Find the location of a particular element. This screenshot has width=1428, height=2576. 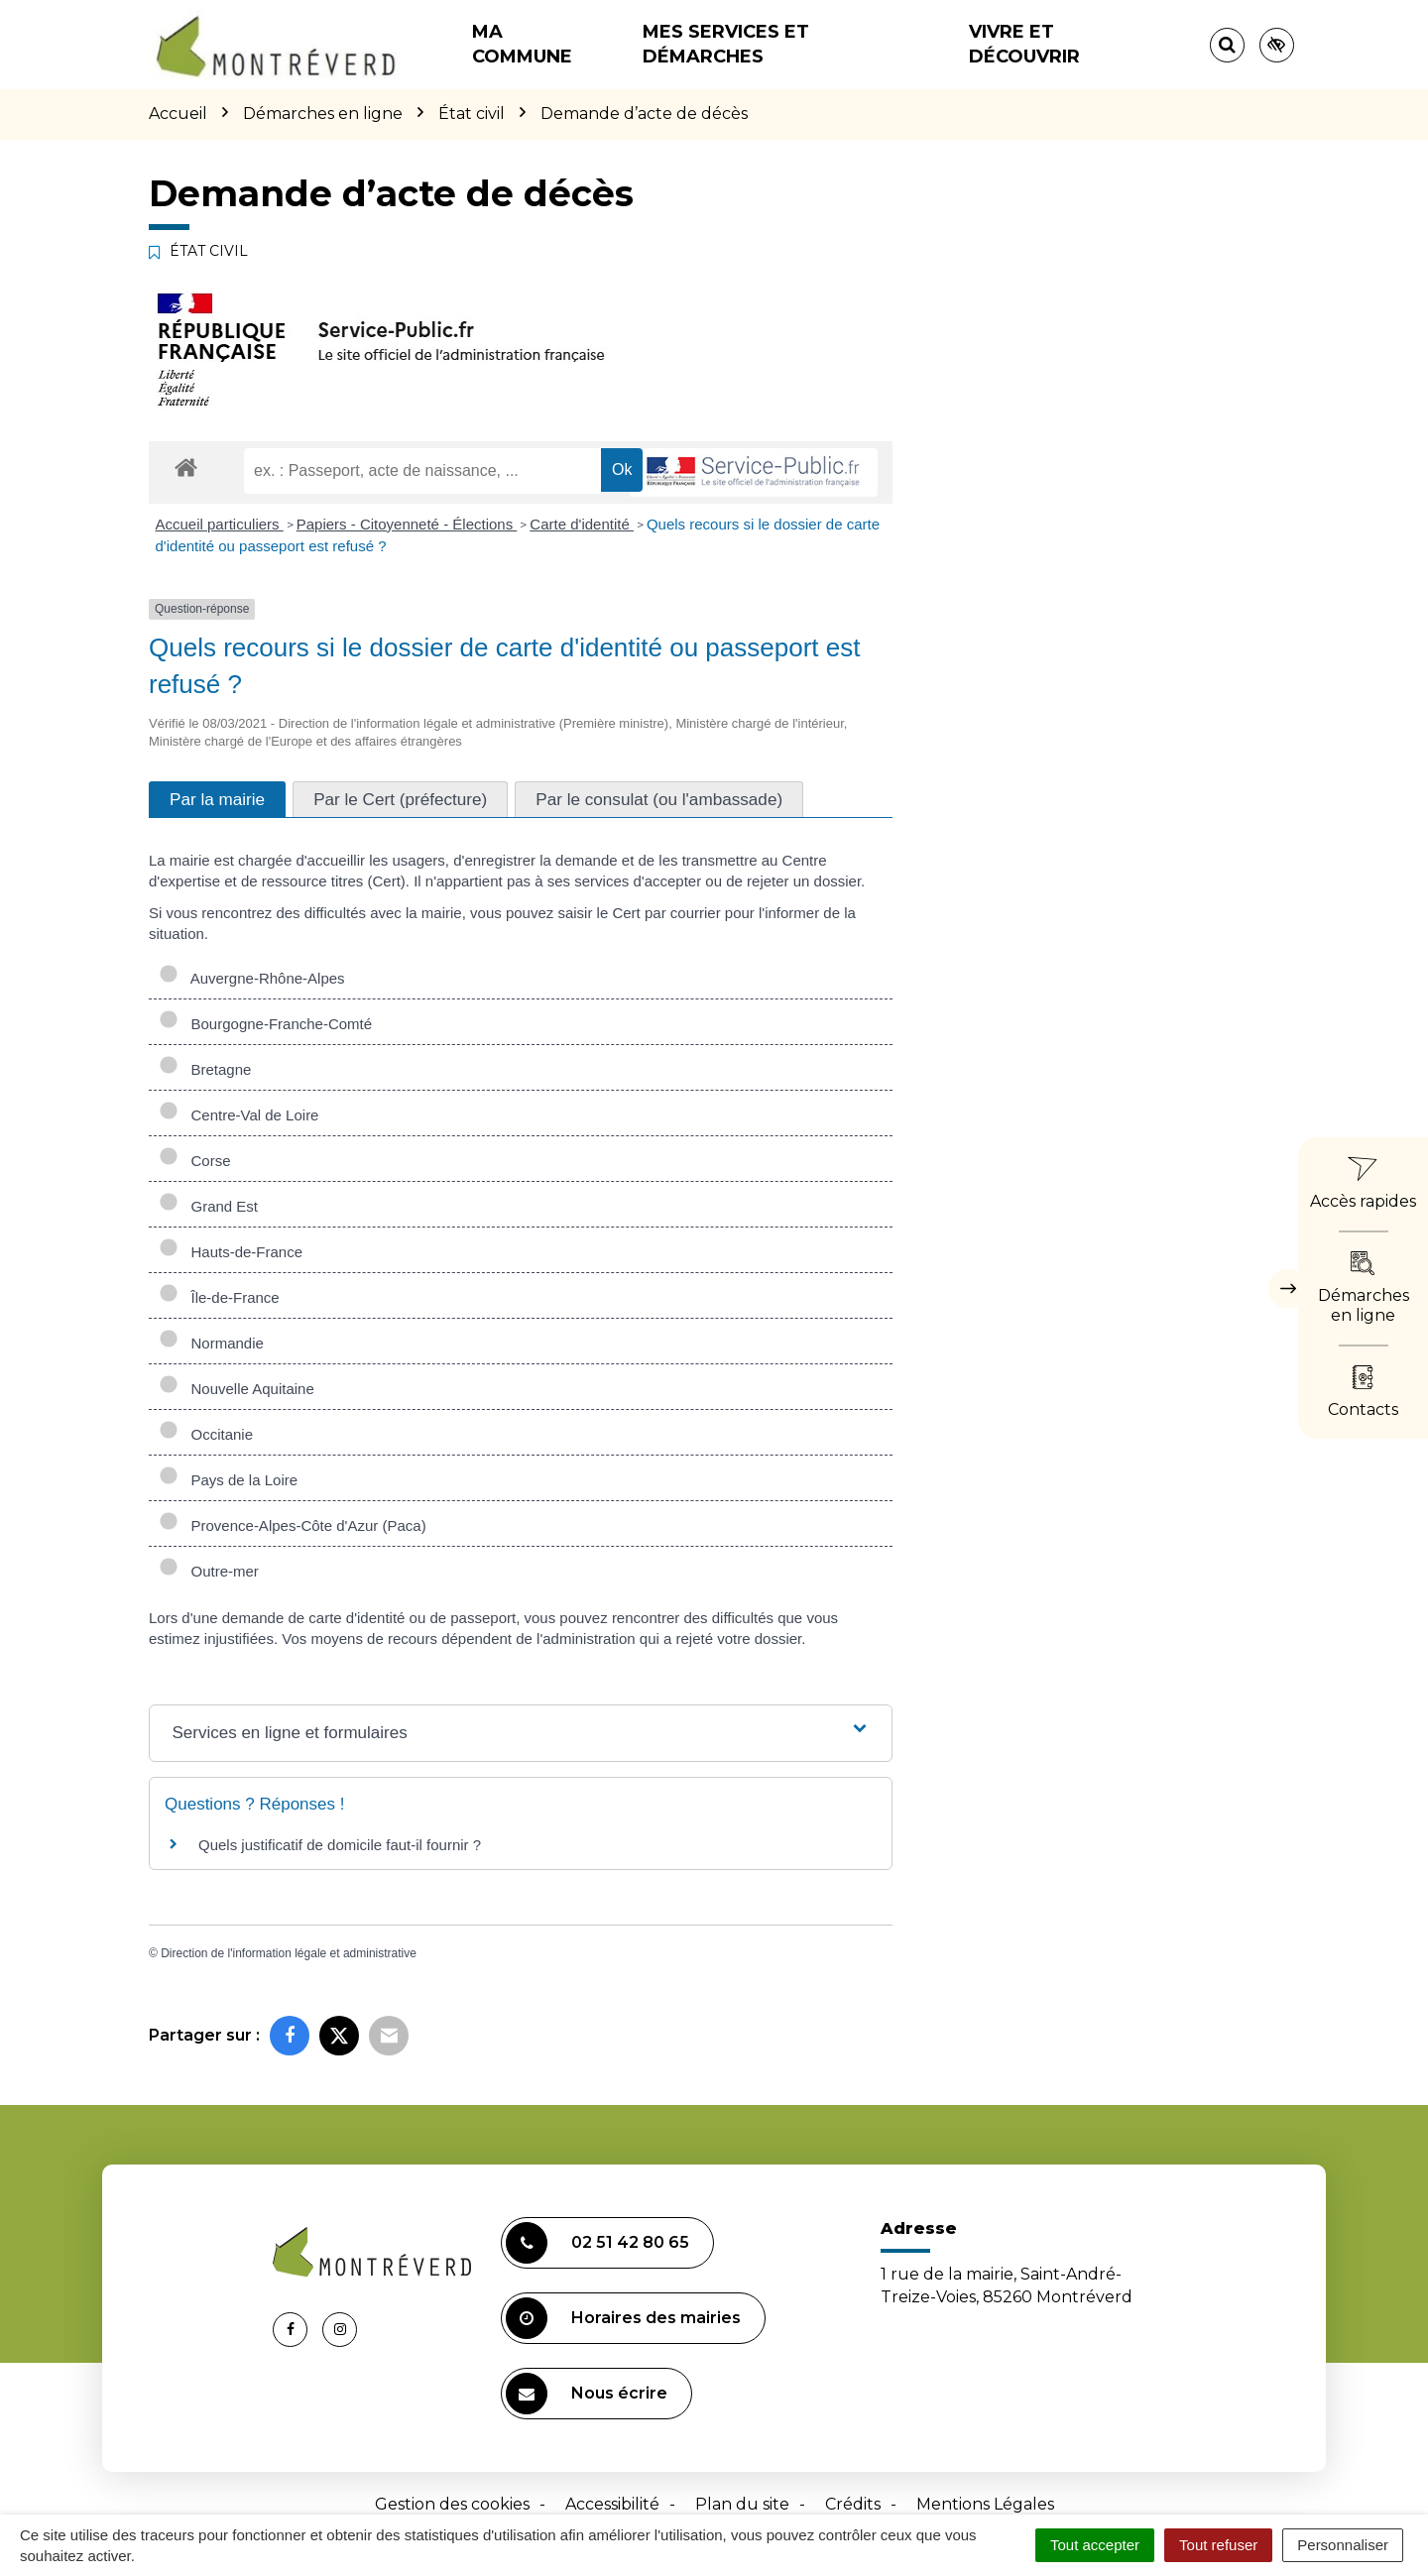

Gestion des cookies [button] is located at coordinates (452, 2504).